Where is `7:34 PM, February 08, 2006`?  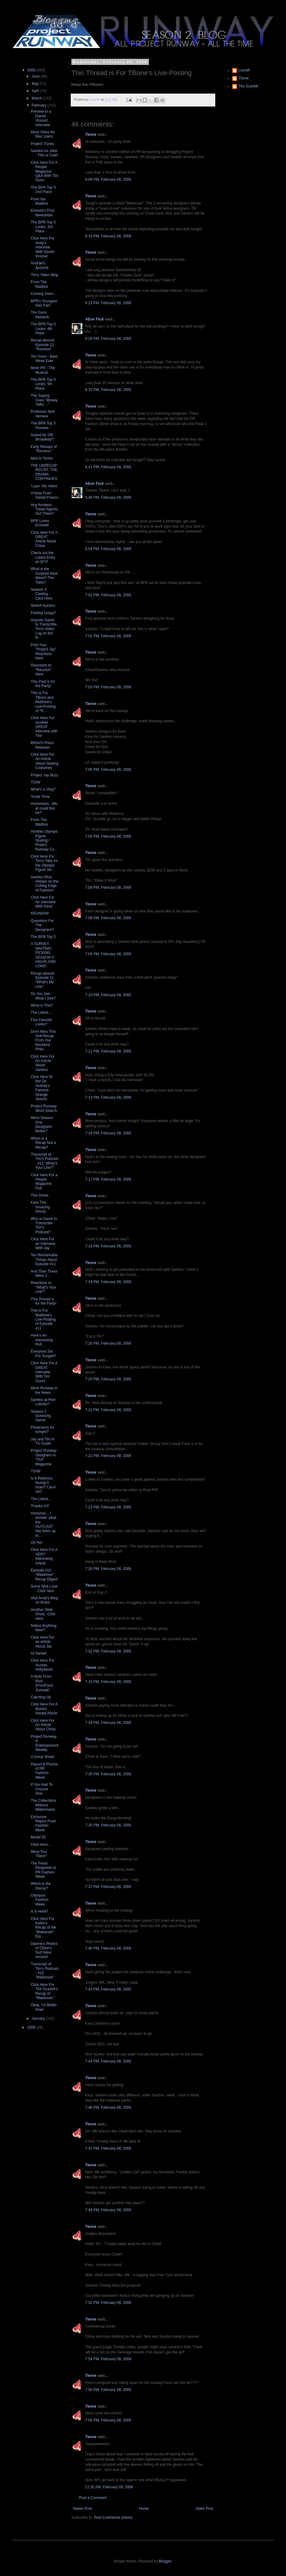 7:34 PM, February 08, 2006 is located at coordinates (108, 1723).